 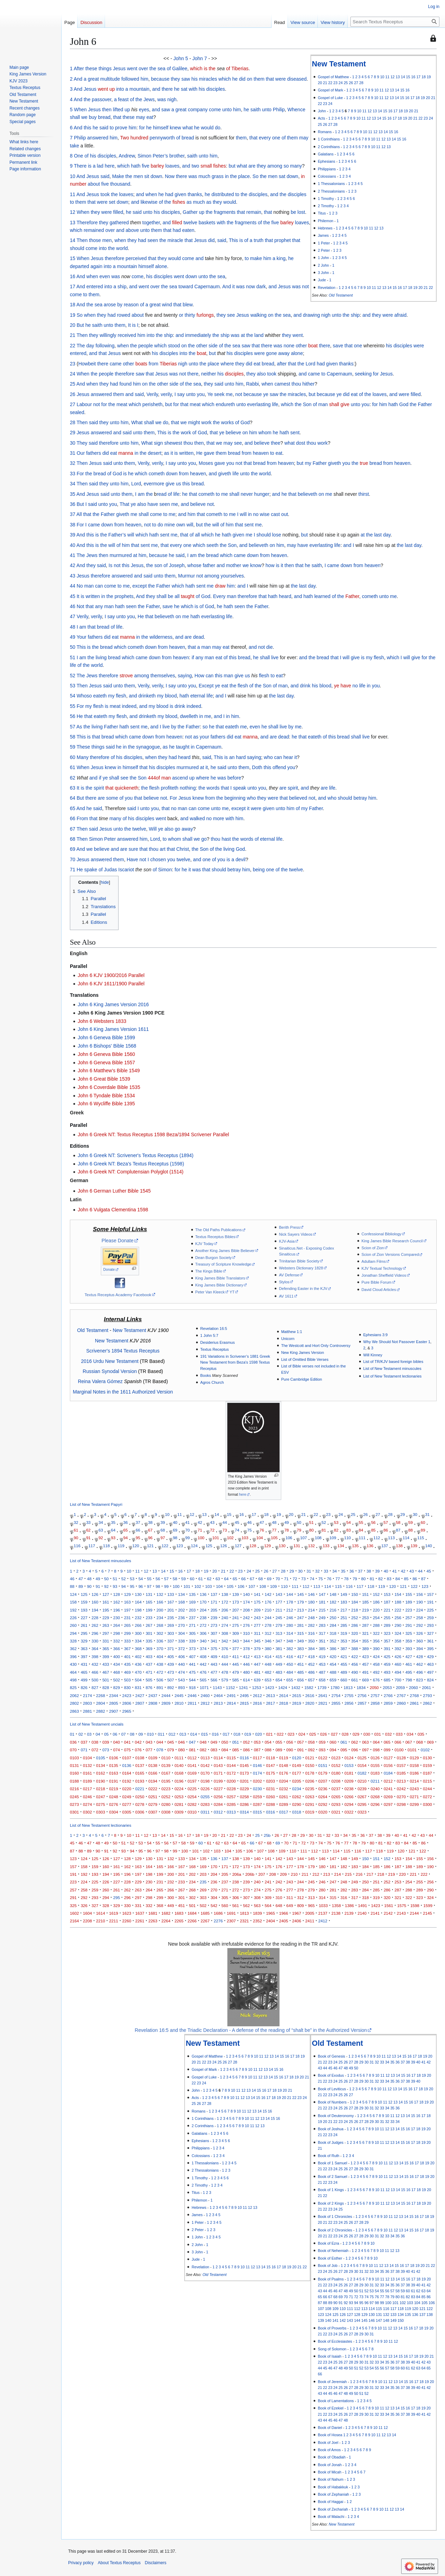 What do you see at coordinates (209, 565) in the screenshot?
I see `father` at bounding box center [209, 565].